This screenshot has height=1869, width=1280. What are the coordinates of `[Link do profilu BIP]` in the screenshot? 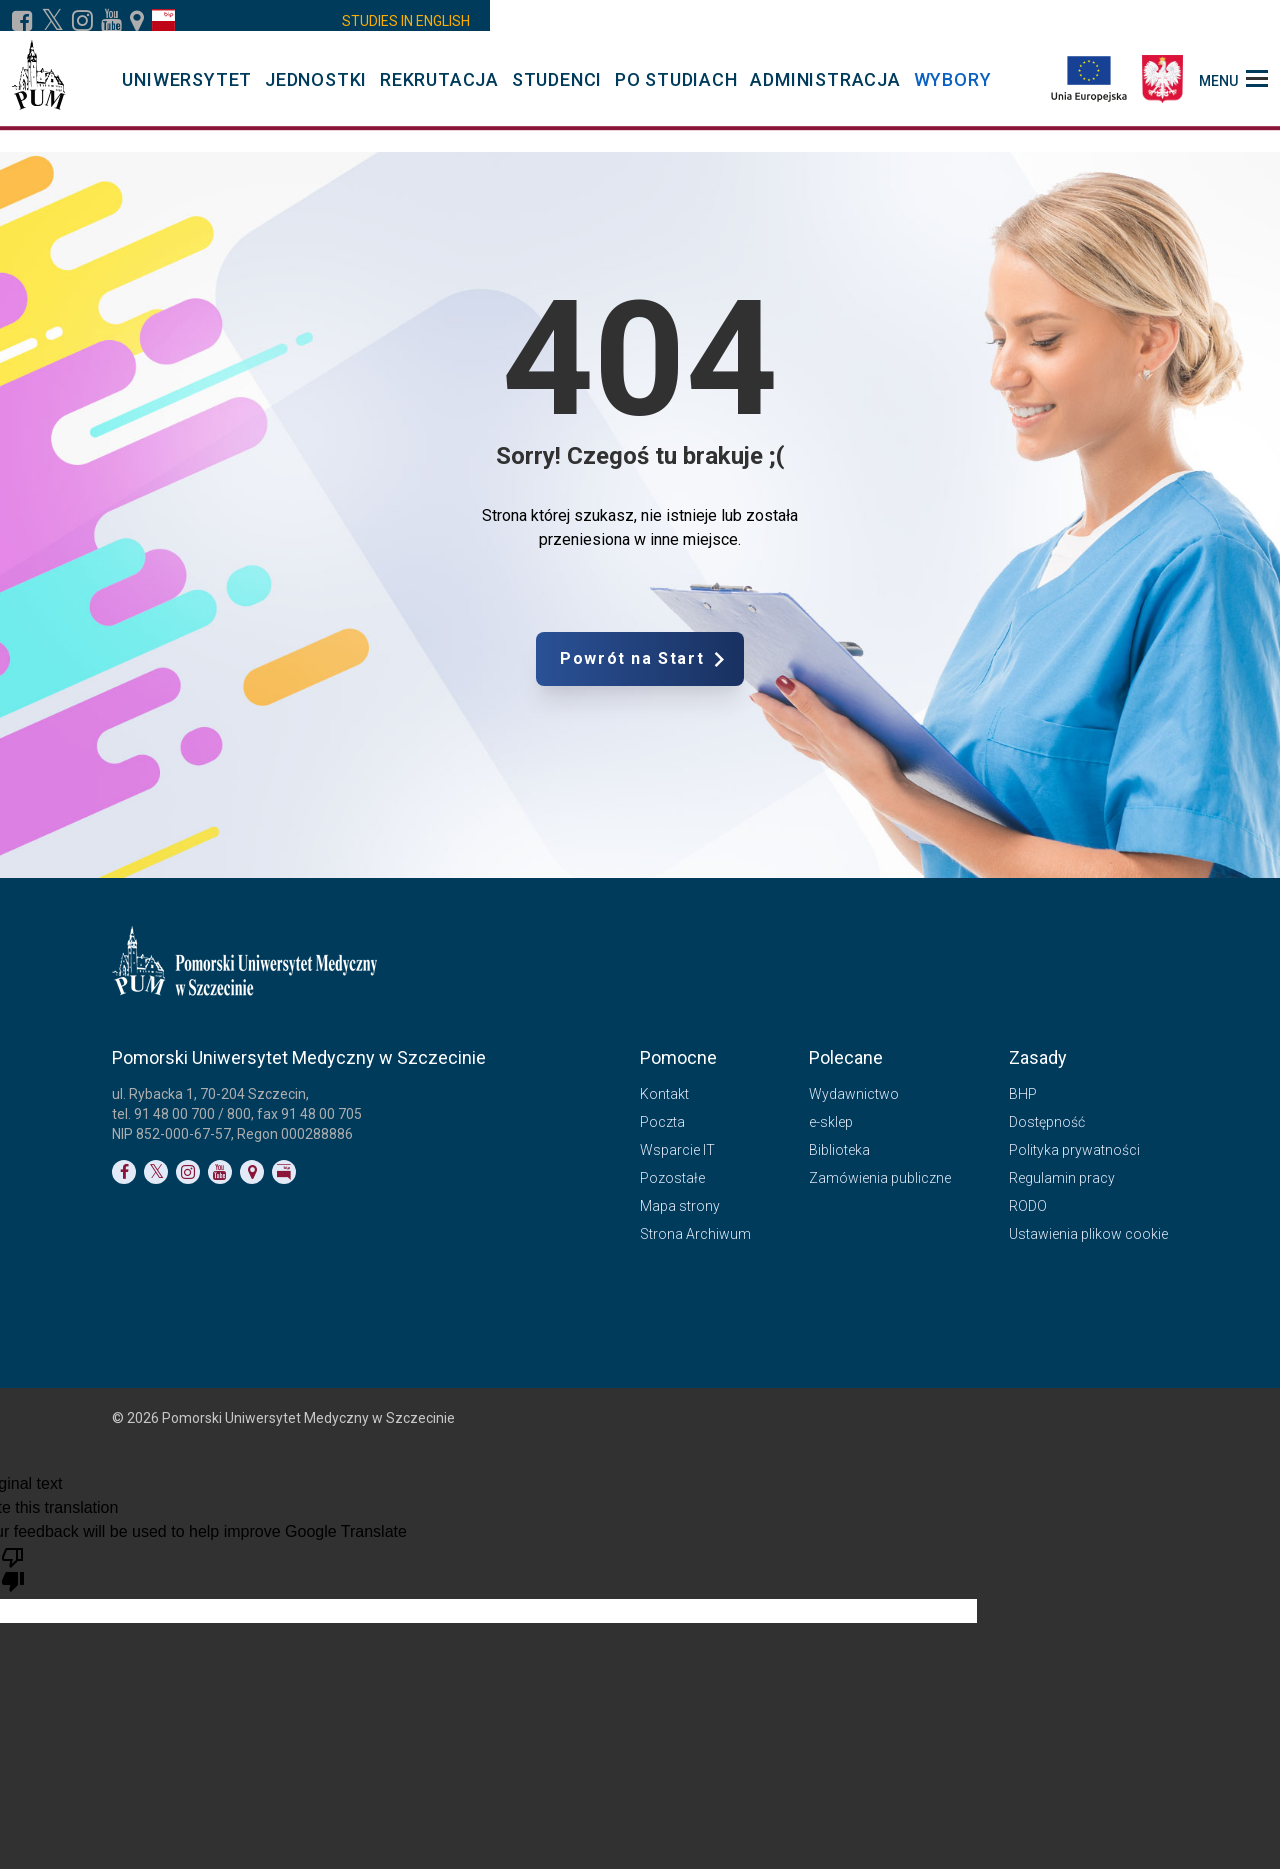 It's located at (163, 21).